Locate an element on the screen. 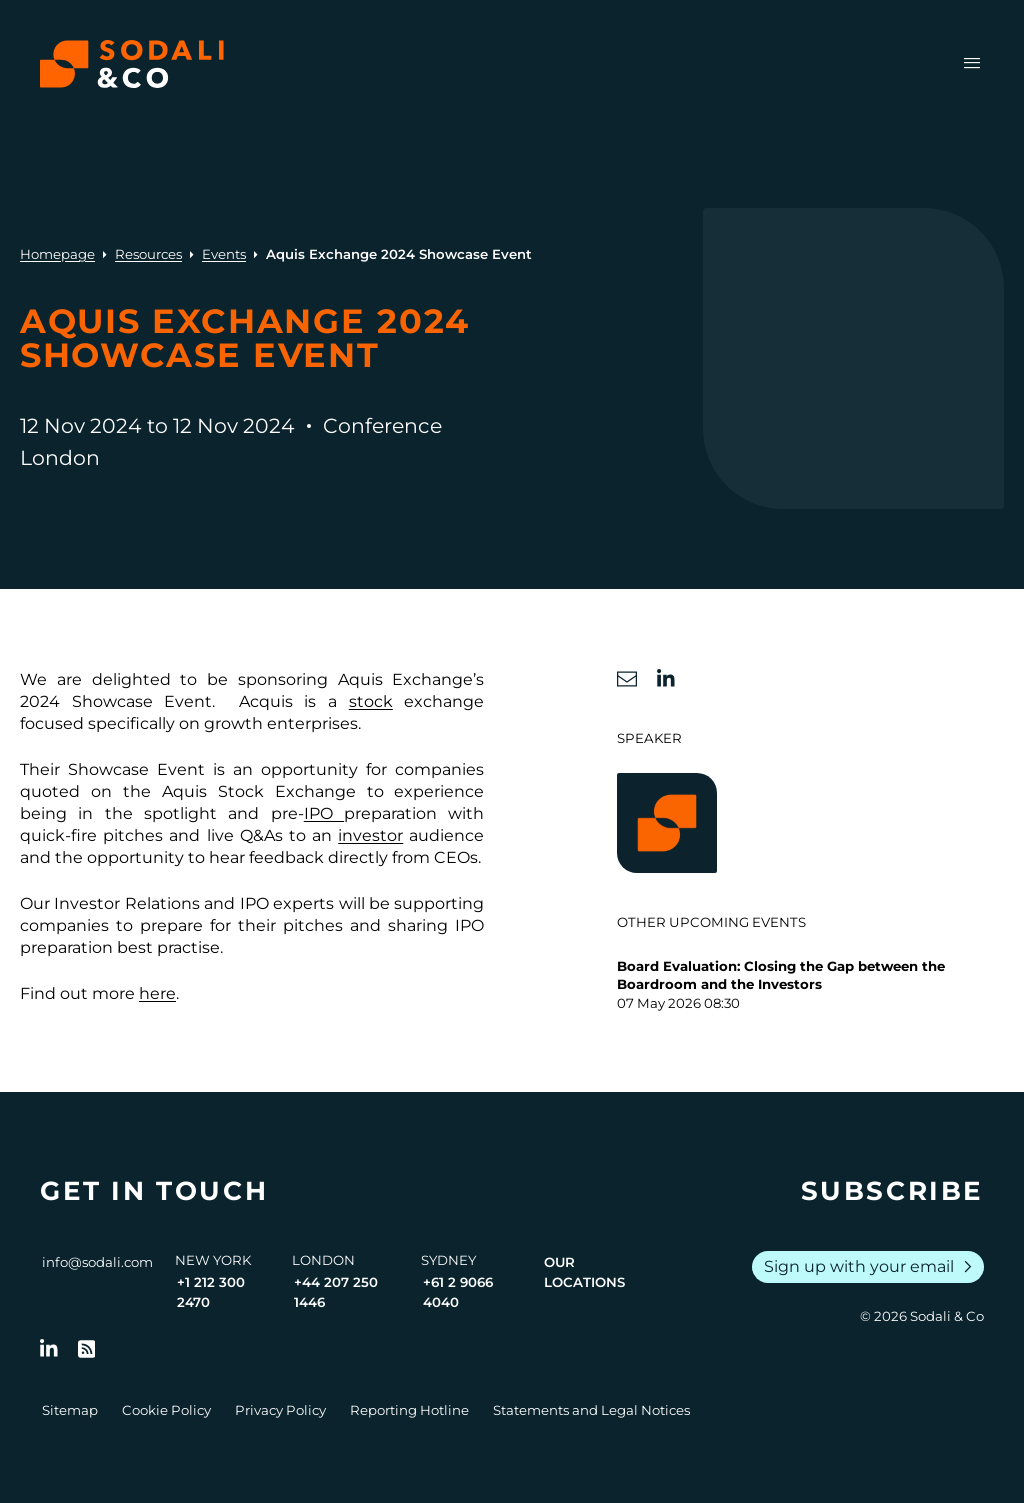  Our Locations [View all offices] is located at coordinates (584, 1272).